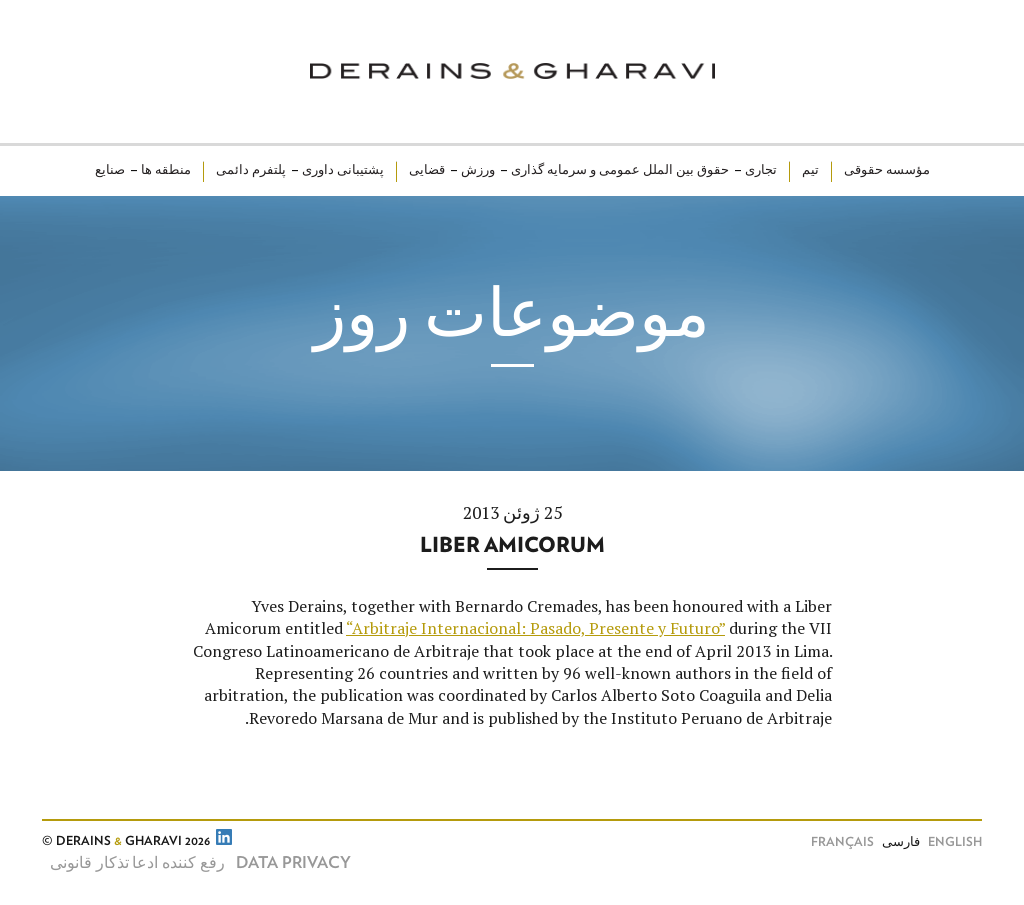 This screenshot has height=905, width=1024. I want to click on Français, so click(842, 842).